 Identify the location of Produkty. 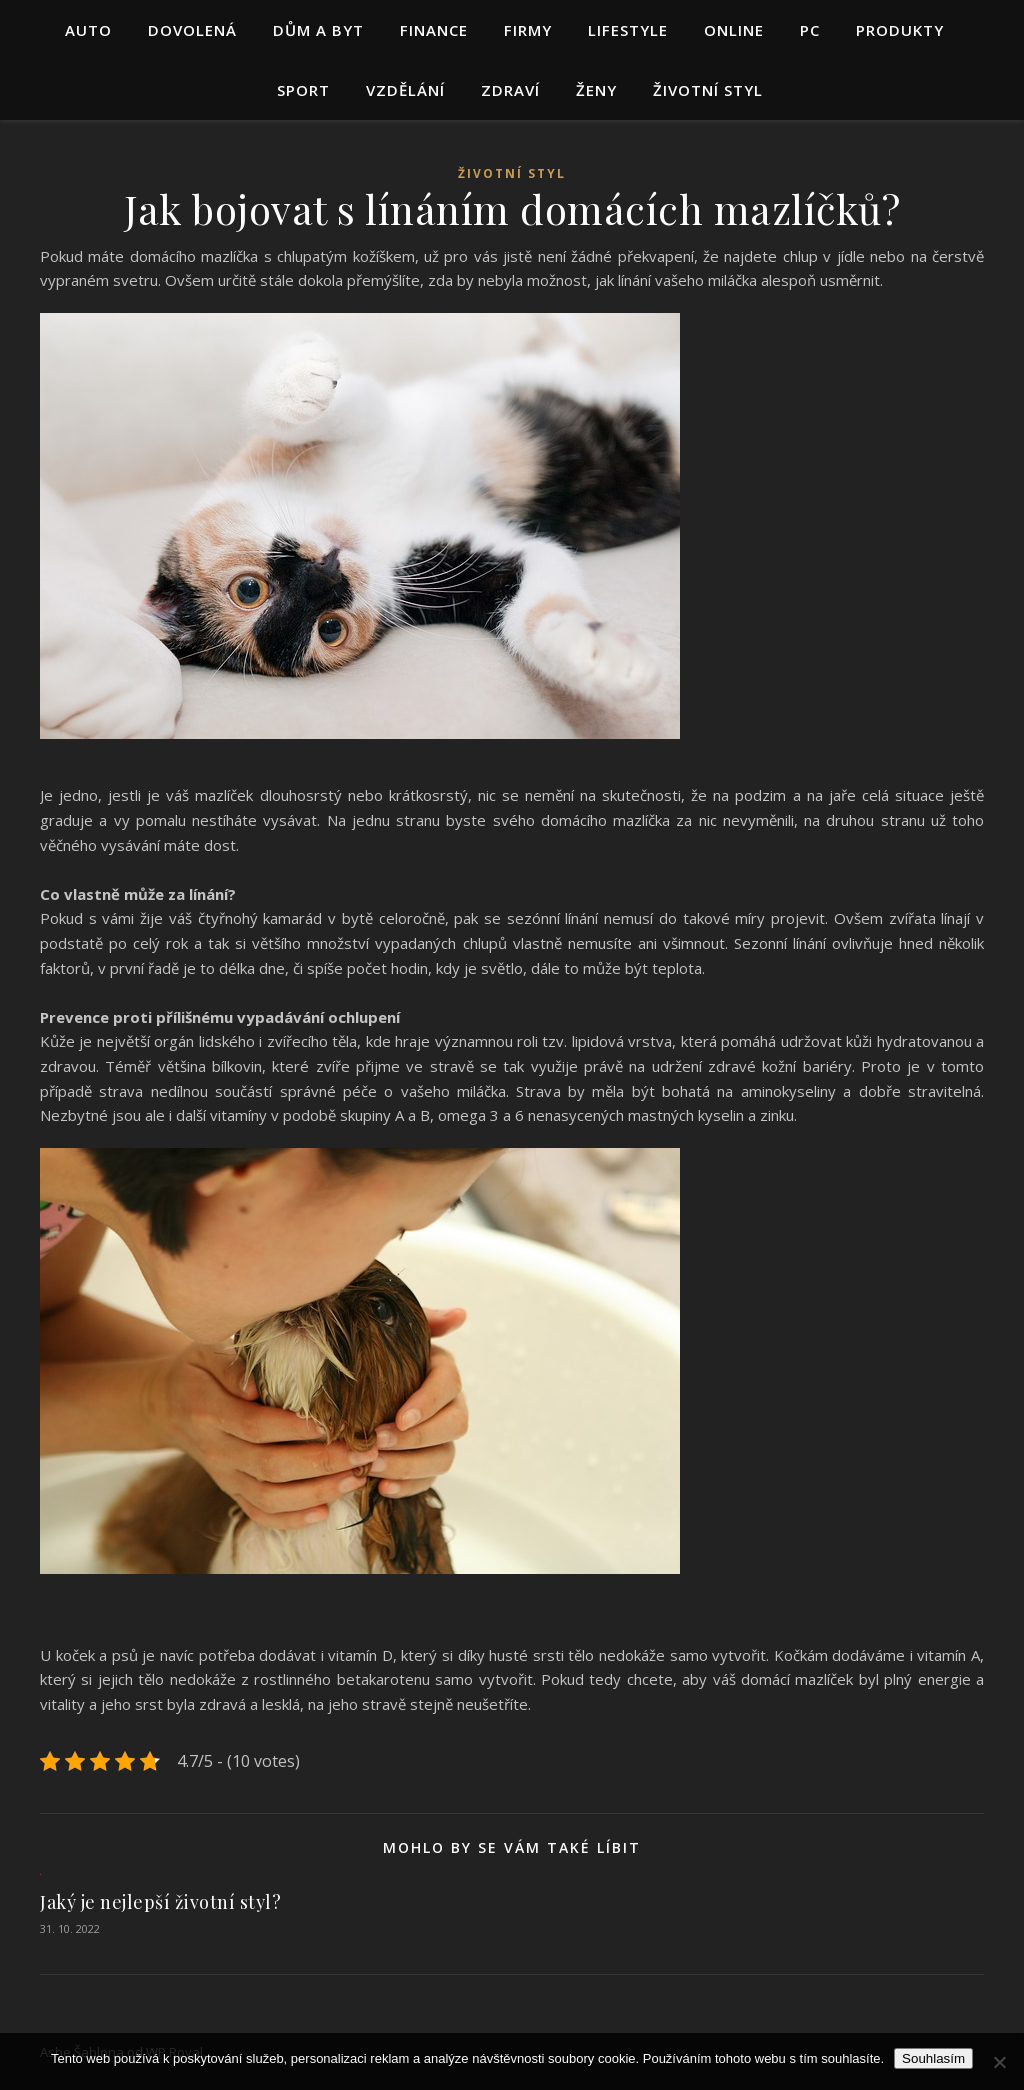
(900, 30).